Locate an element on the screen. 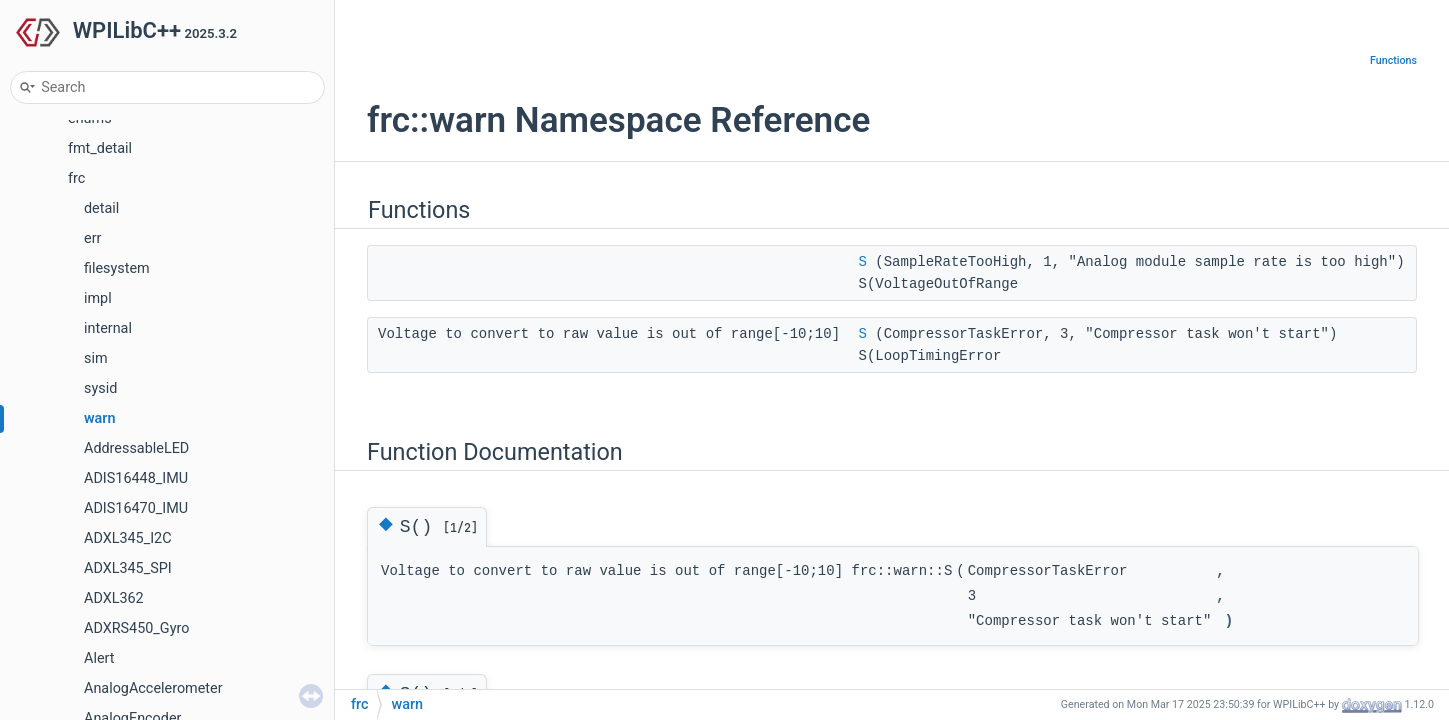  sysid is located at coordinates (100, 388).